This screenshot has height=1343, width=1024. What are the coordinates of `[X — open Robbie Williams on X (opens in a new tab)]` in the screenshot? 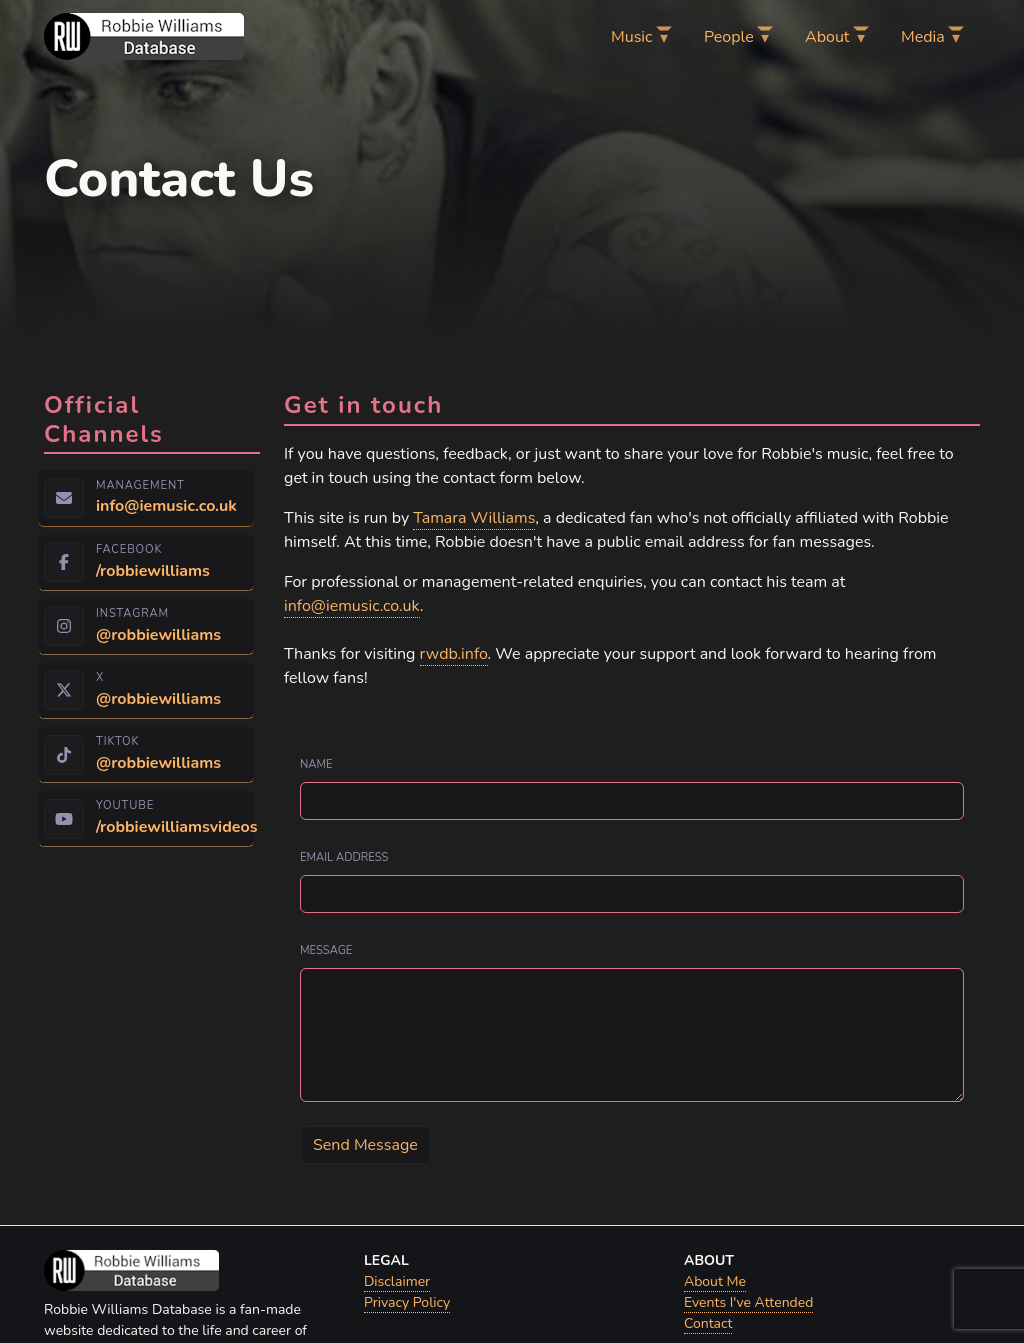 It's located at (146, 691).